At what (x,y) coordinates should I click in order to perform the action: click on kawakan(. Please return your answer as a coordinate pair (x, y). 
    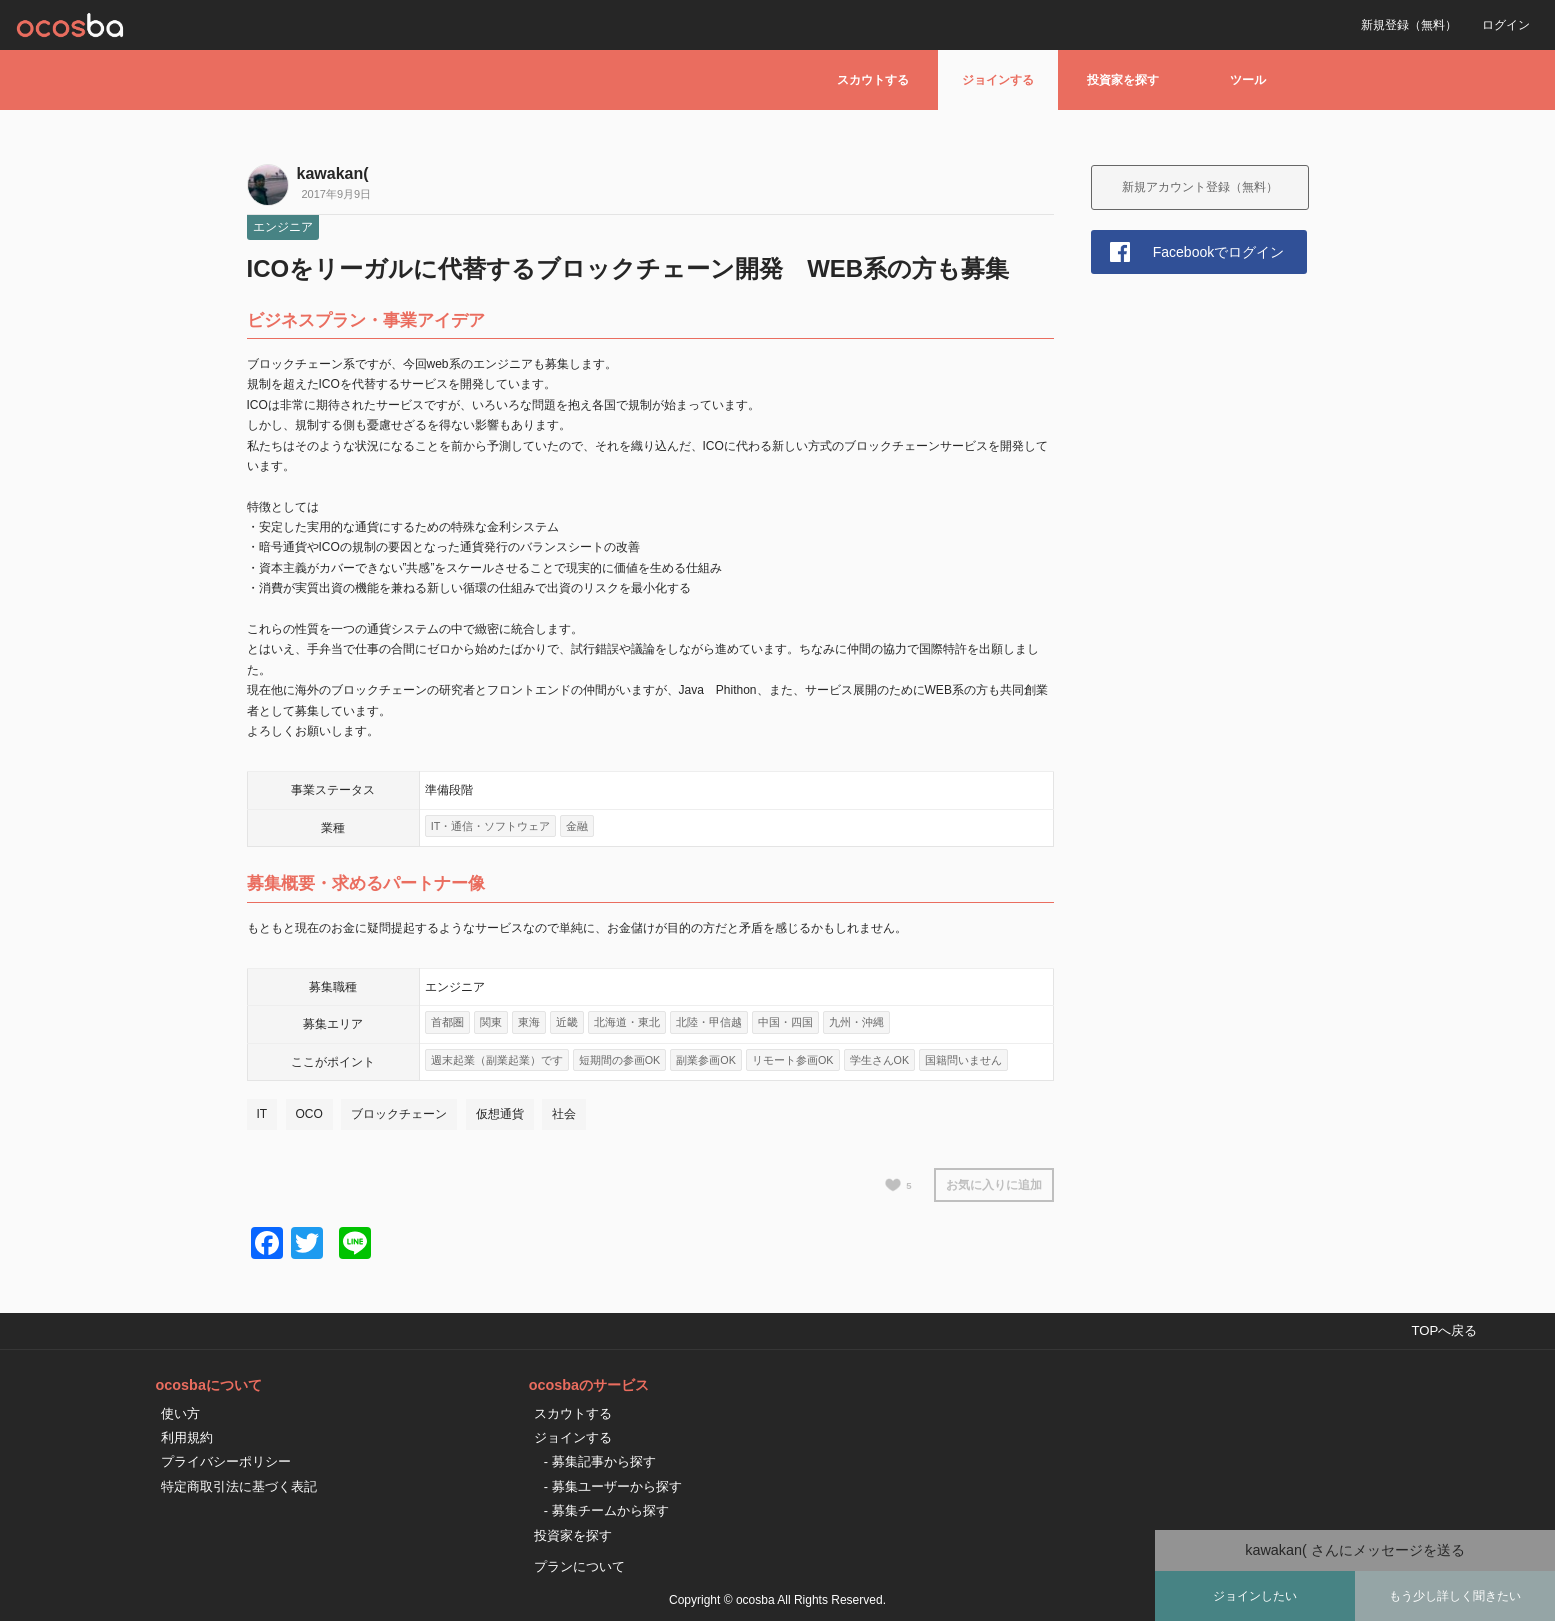
    Looking at the image, I should click on (333, 173).